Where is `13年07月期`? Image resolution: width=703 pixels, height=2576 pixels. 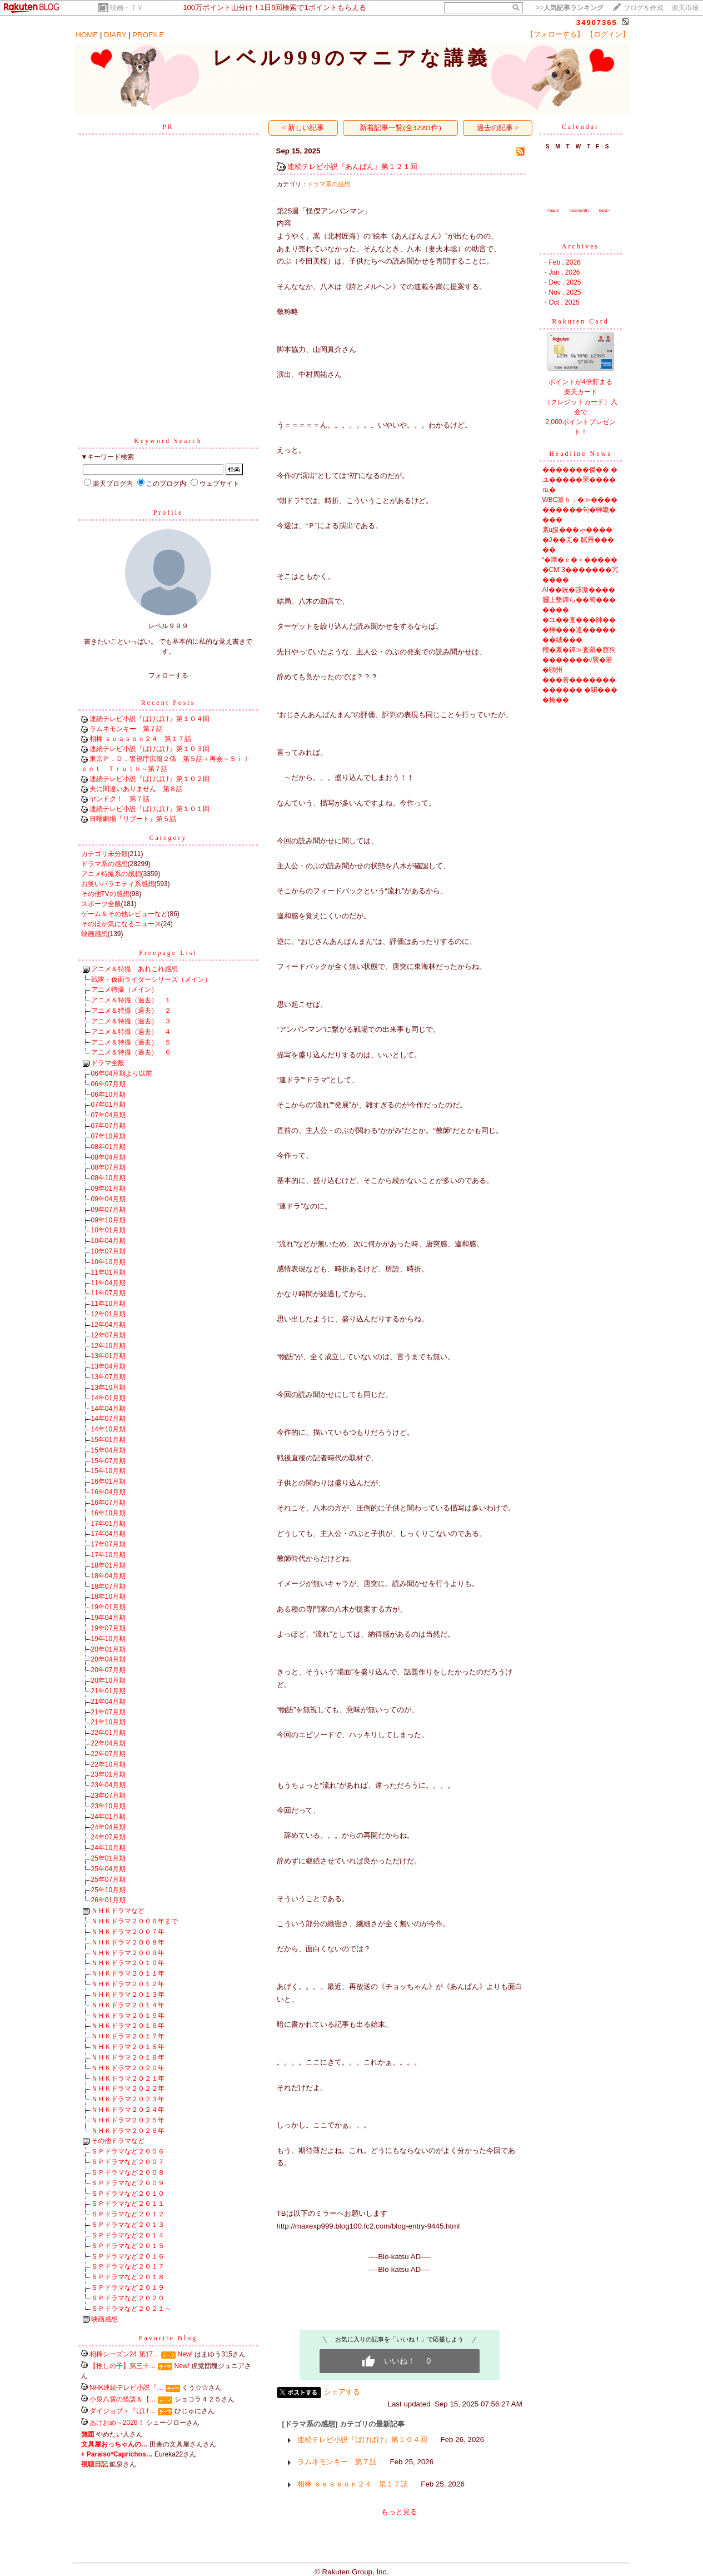 13年07月期 is located at coordinates (108, 1377).